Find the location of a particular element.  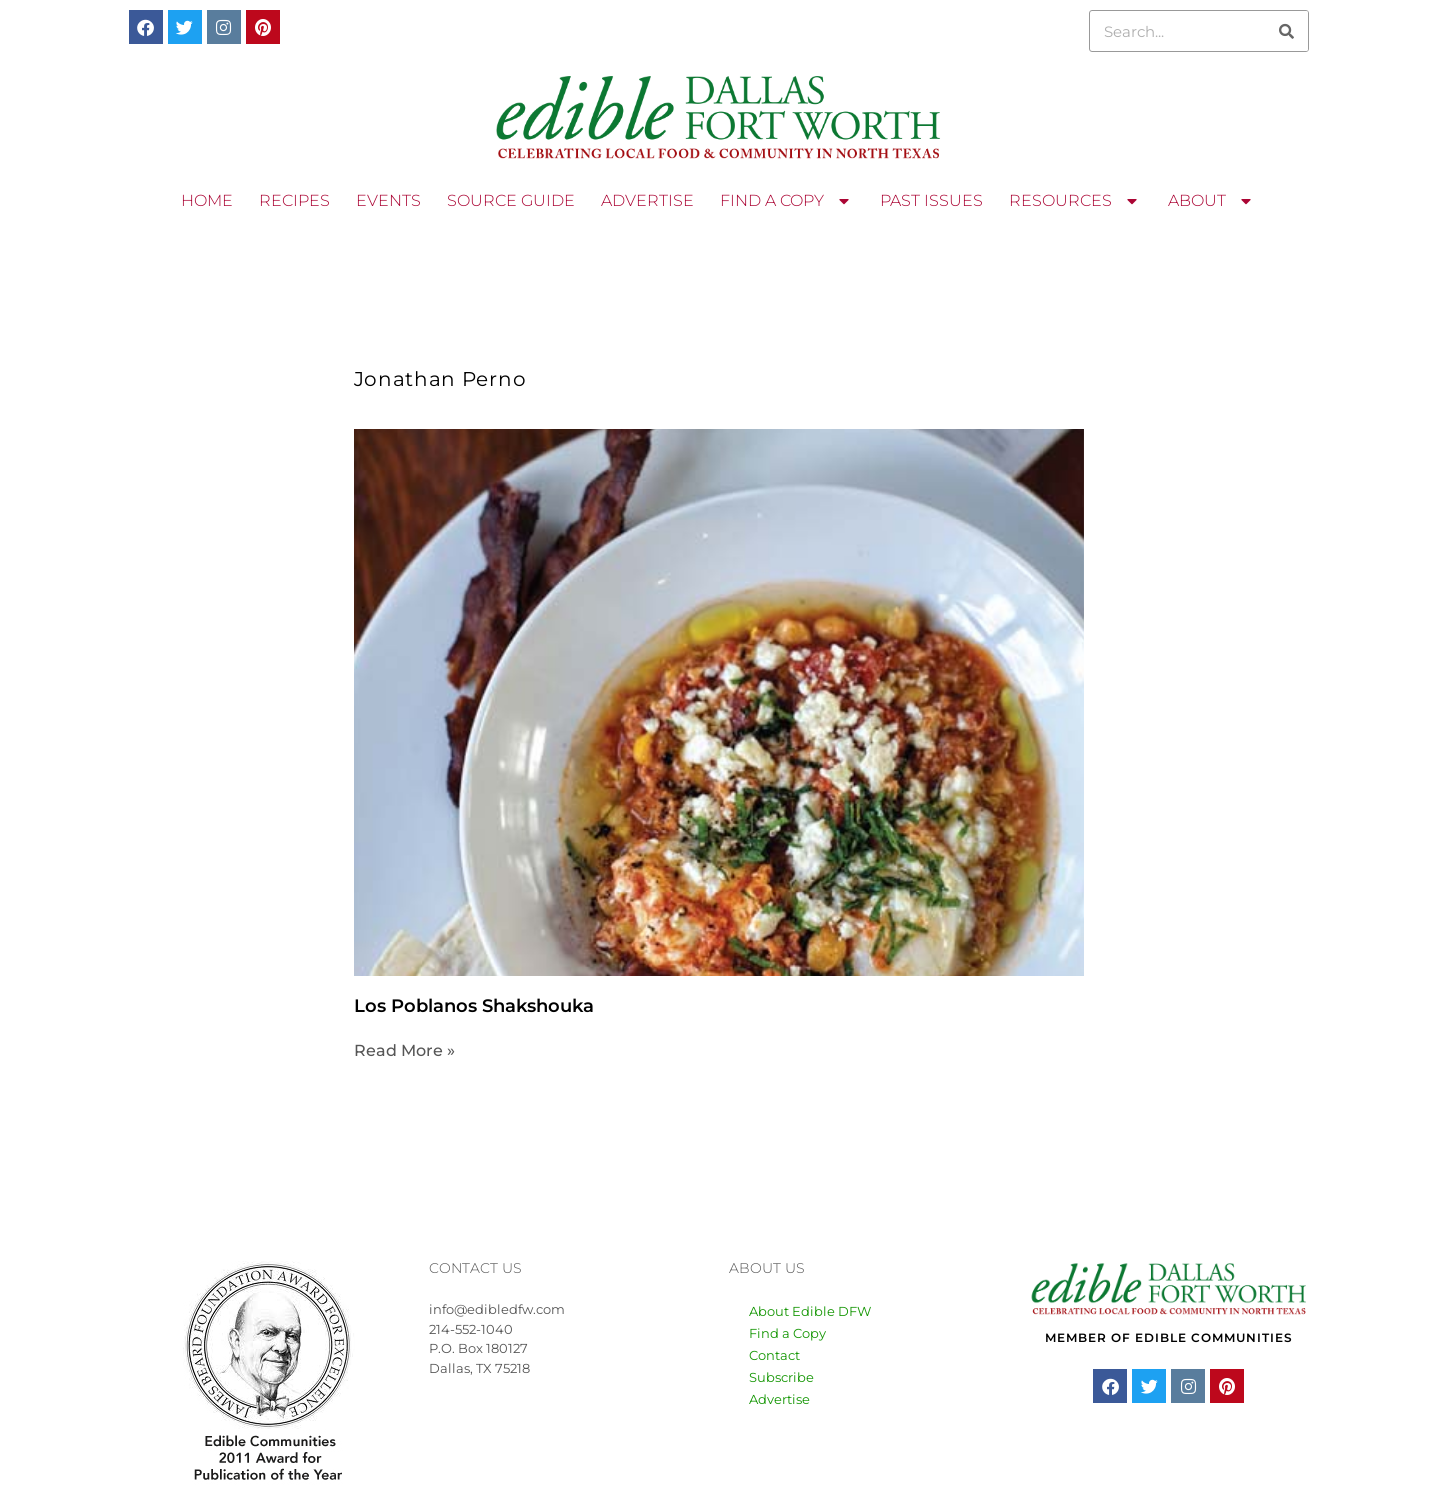

ADVERTISE is located at coordinates (647, 200).